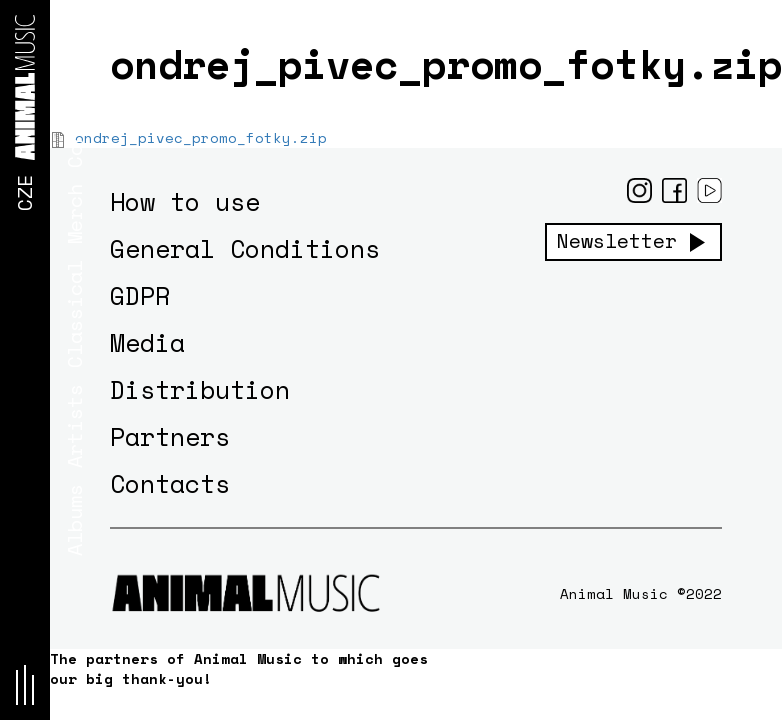 The width and height of the screenshot is (782, 720). I want to click on Media, so click(147, 342).